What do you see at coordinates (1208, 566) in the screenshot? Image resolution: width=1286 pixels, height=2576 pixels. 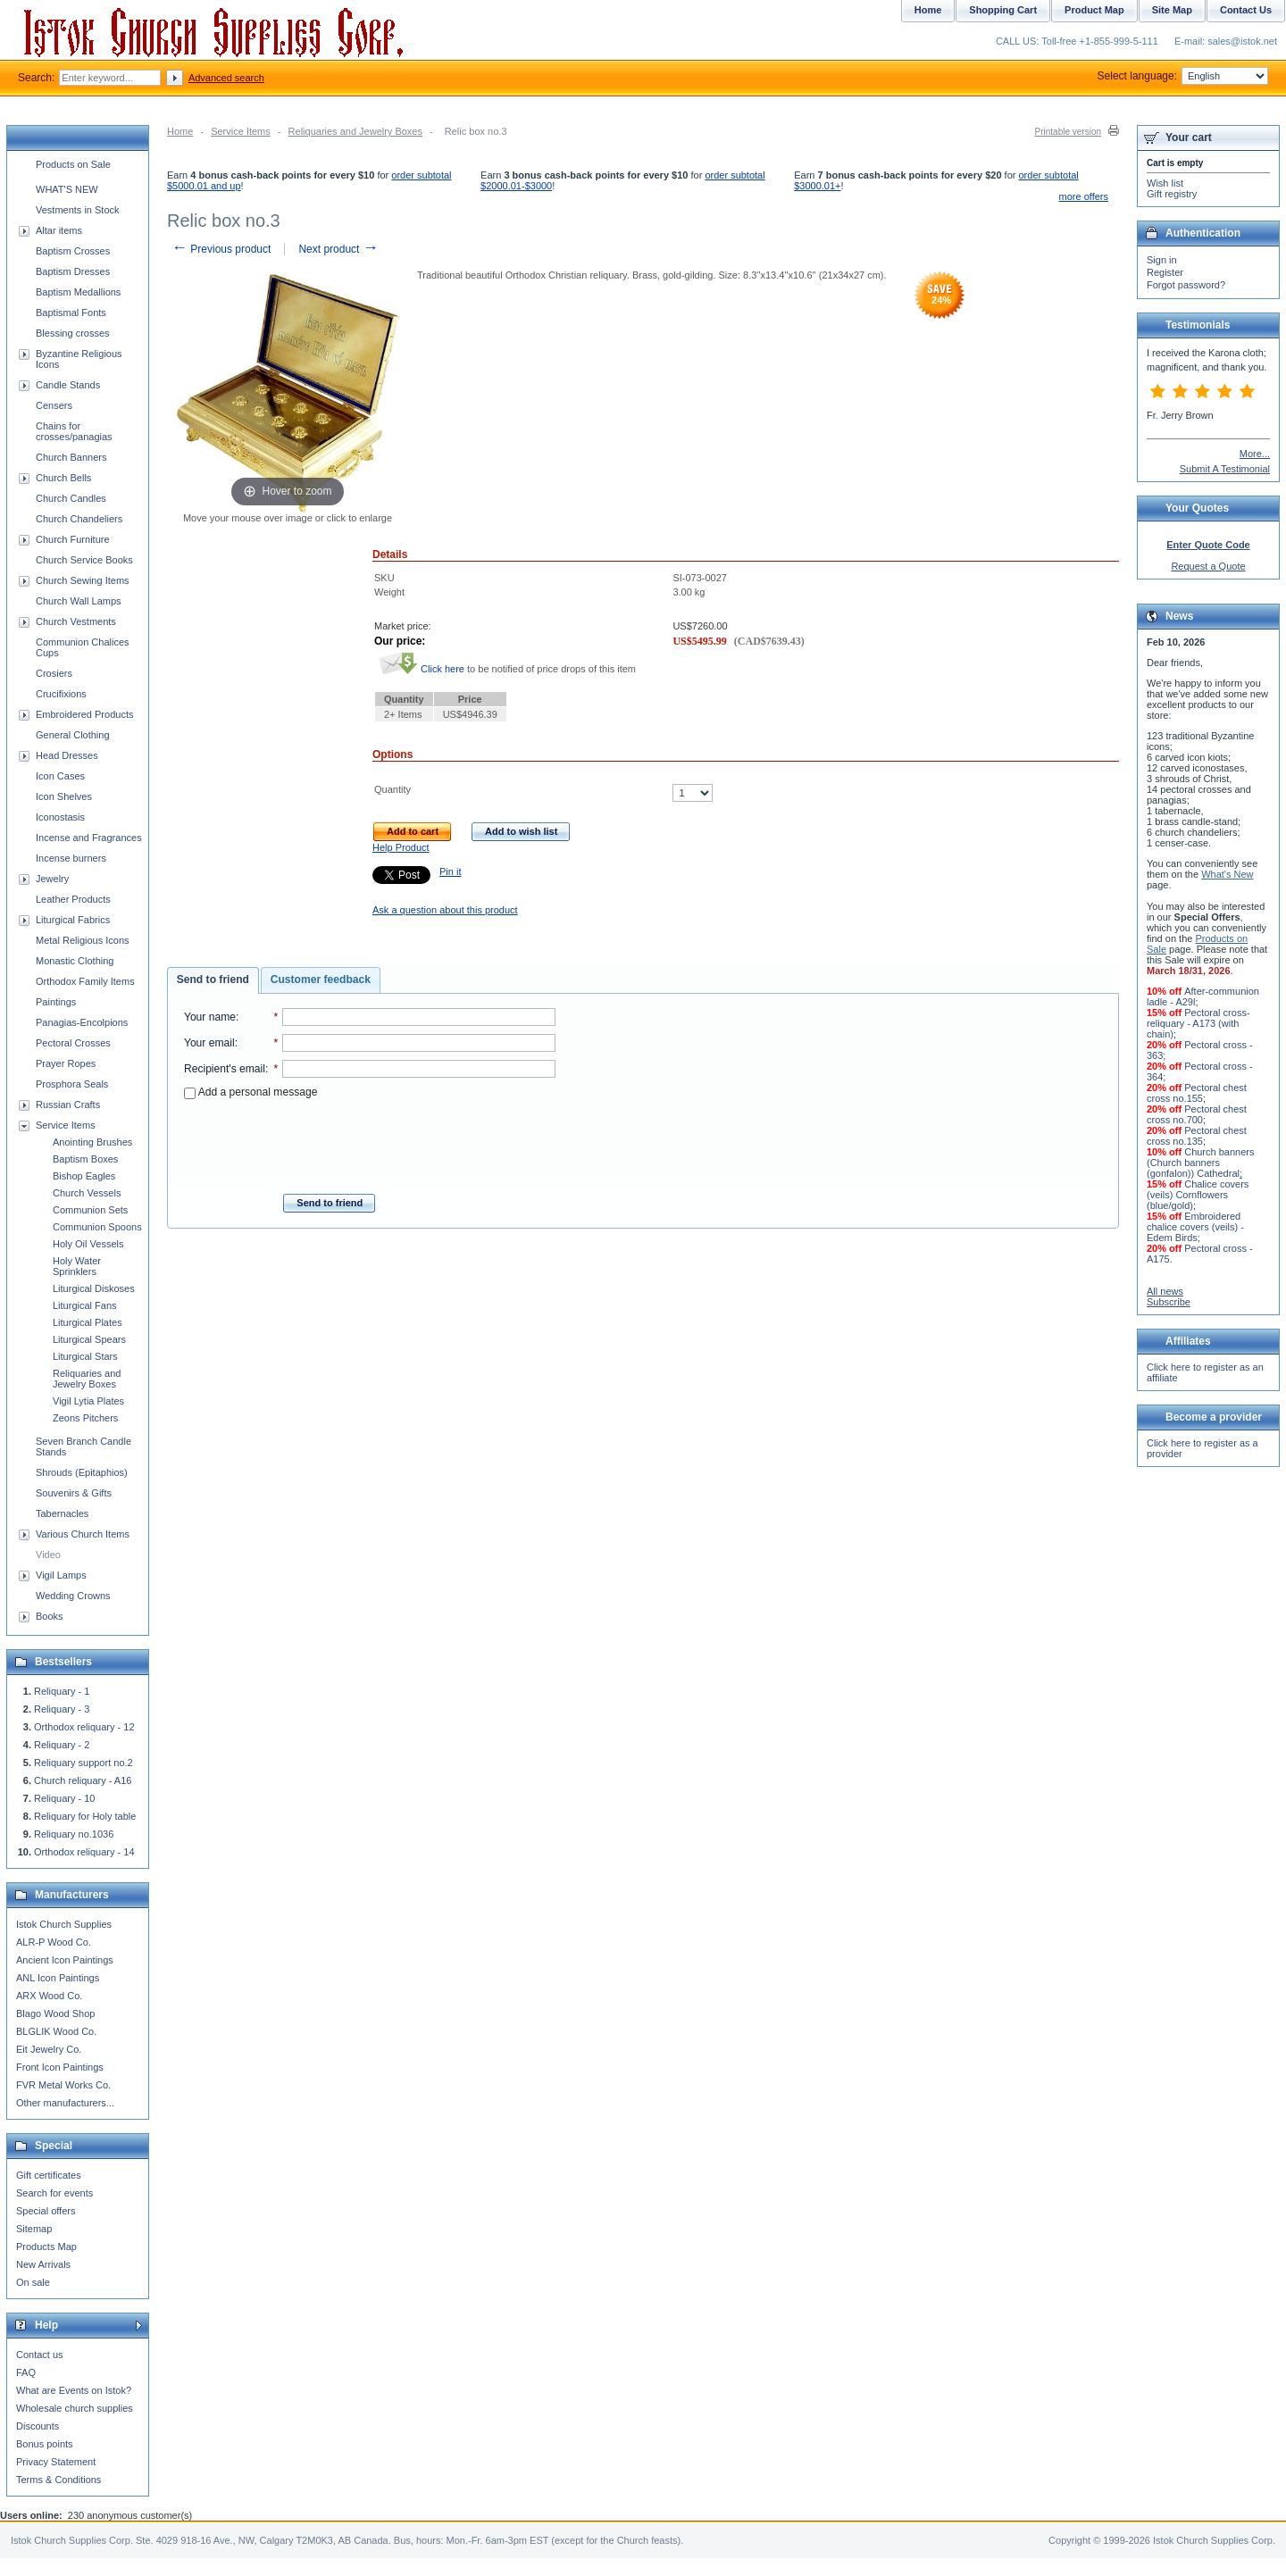 I see `Request a Quote` at bounding box center [1208, 566].